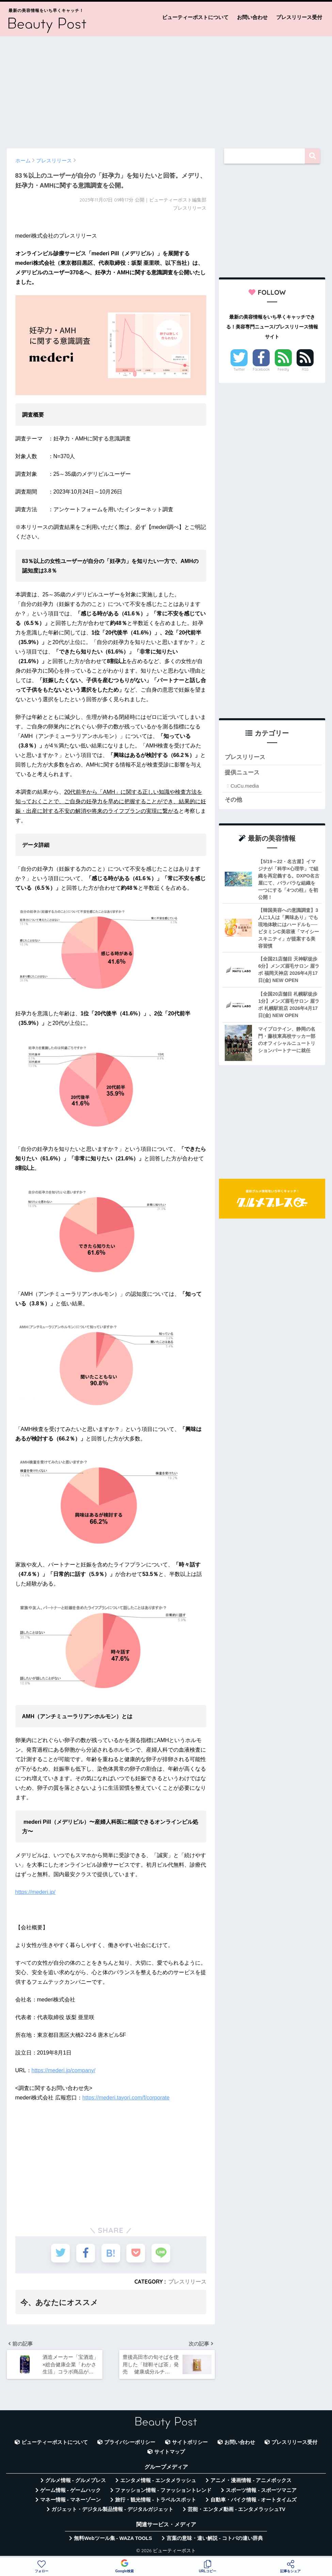 The image size is (332, 2576). What do you see at coordinates (245, 786) in the screenshot?
I see `CuCu.media` at bounding box center [245, 786].